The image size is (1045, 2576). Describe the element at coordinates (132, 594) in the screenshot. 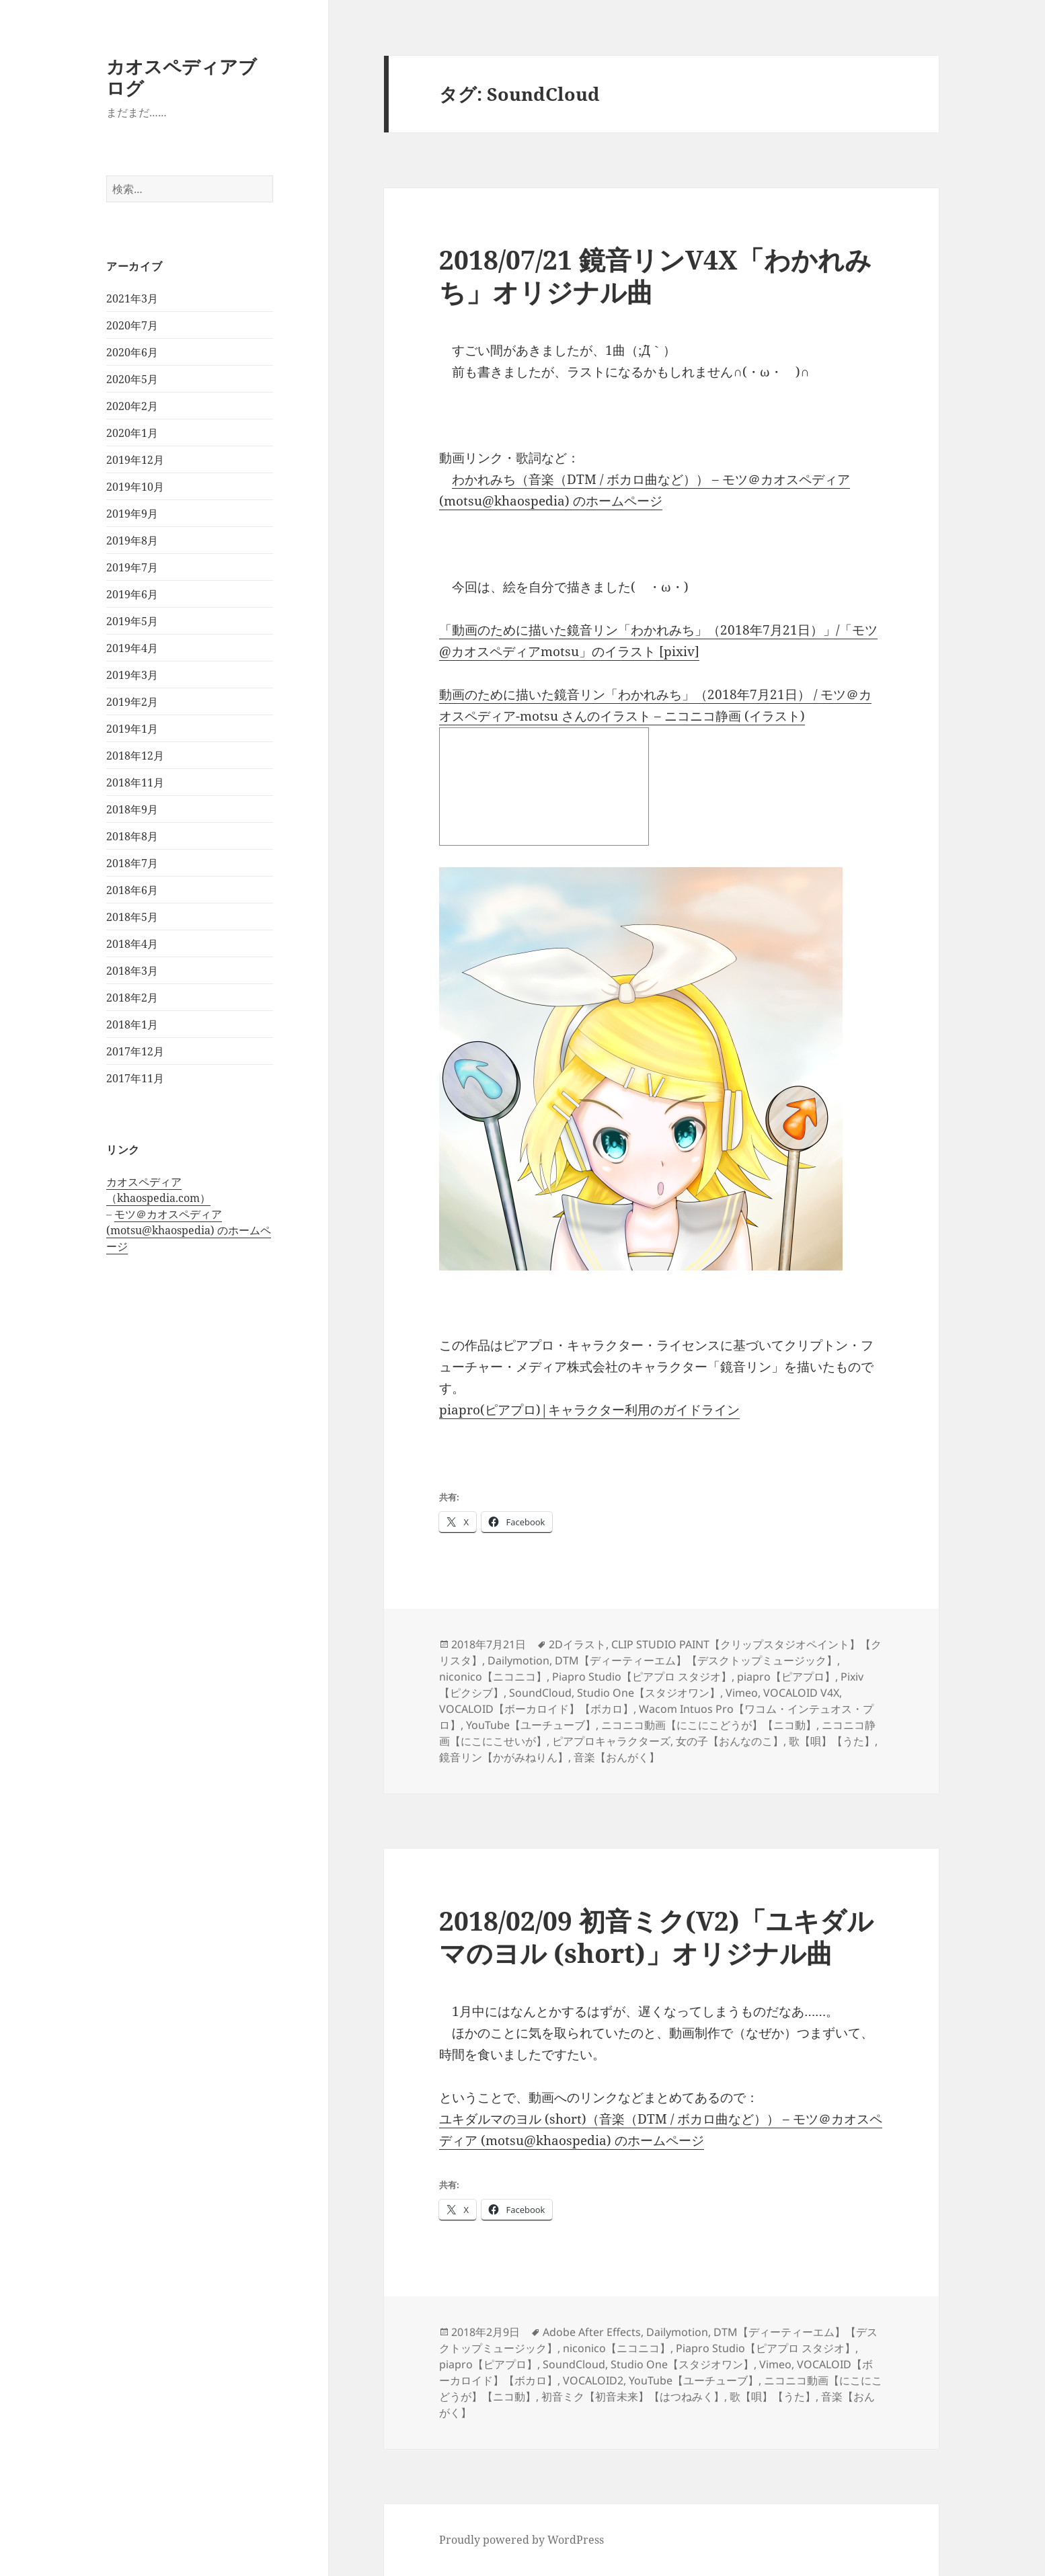

I see `2019年6月` at that location.